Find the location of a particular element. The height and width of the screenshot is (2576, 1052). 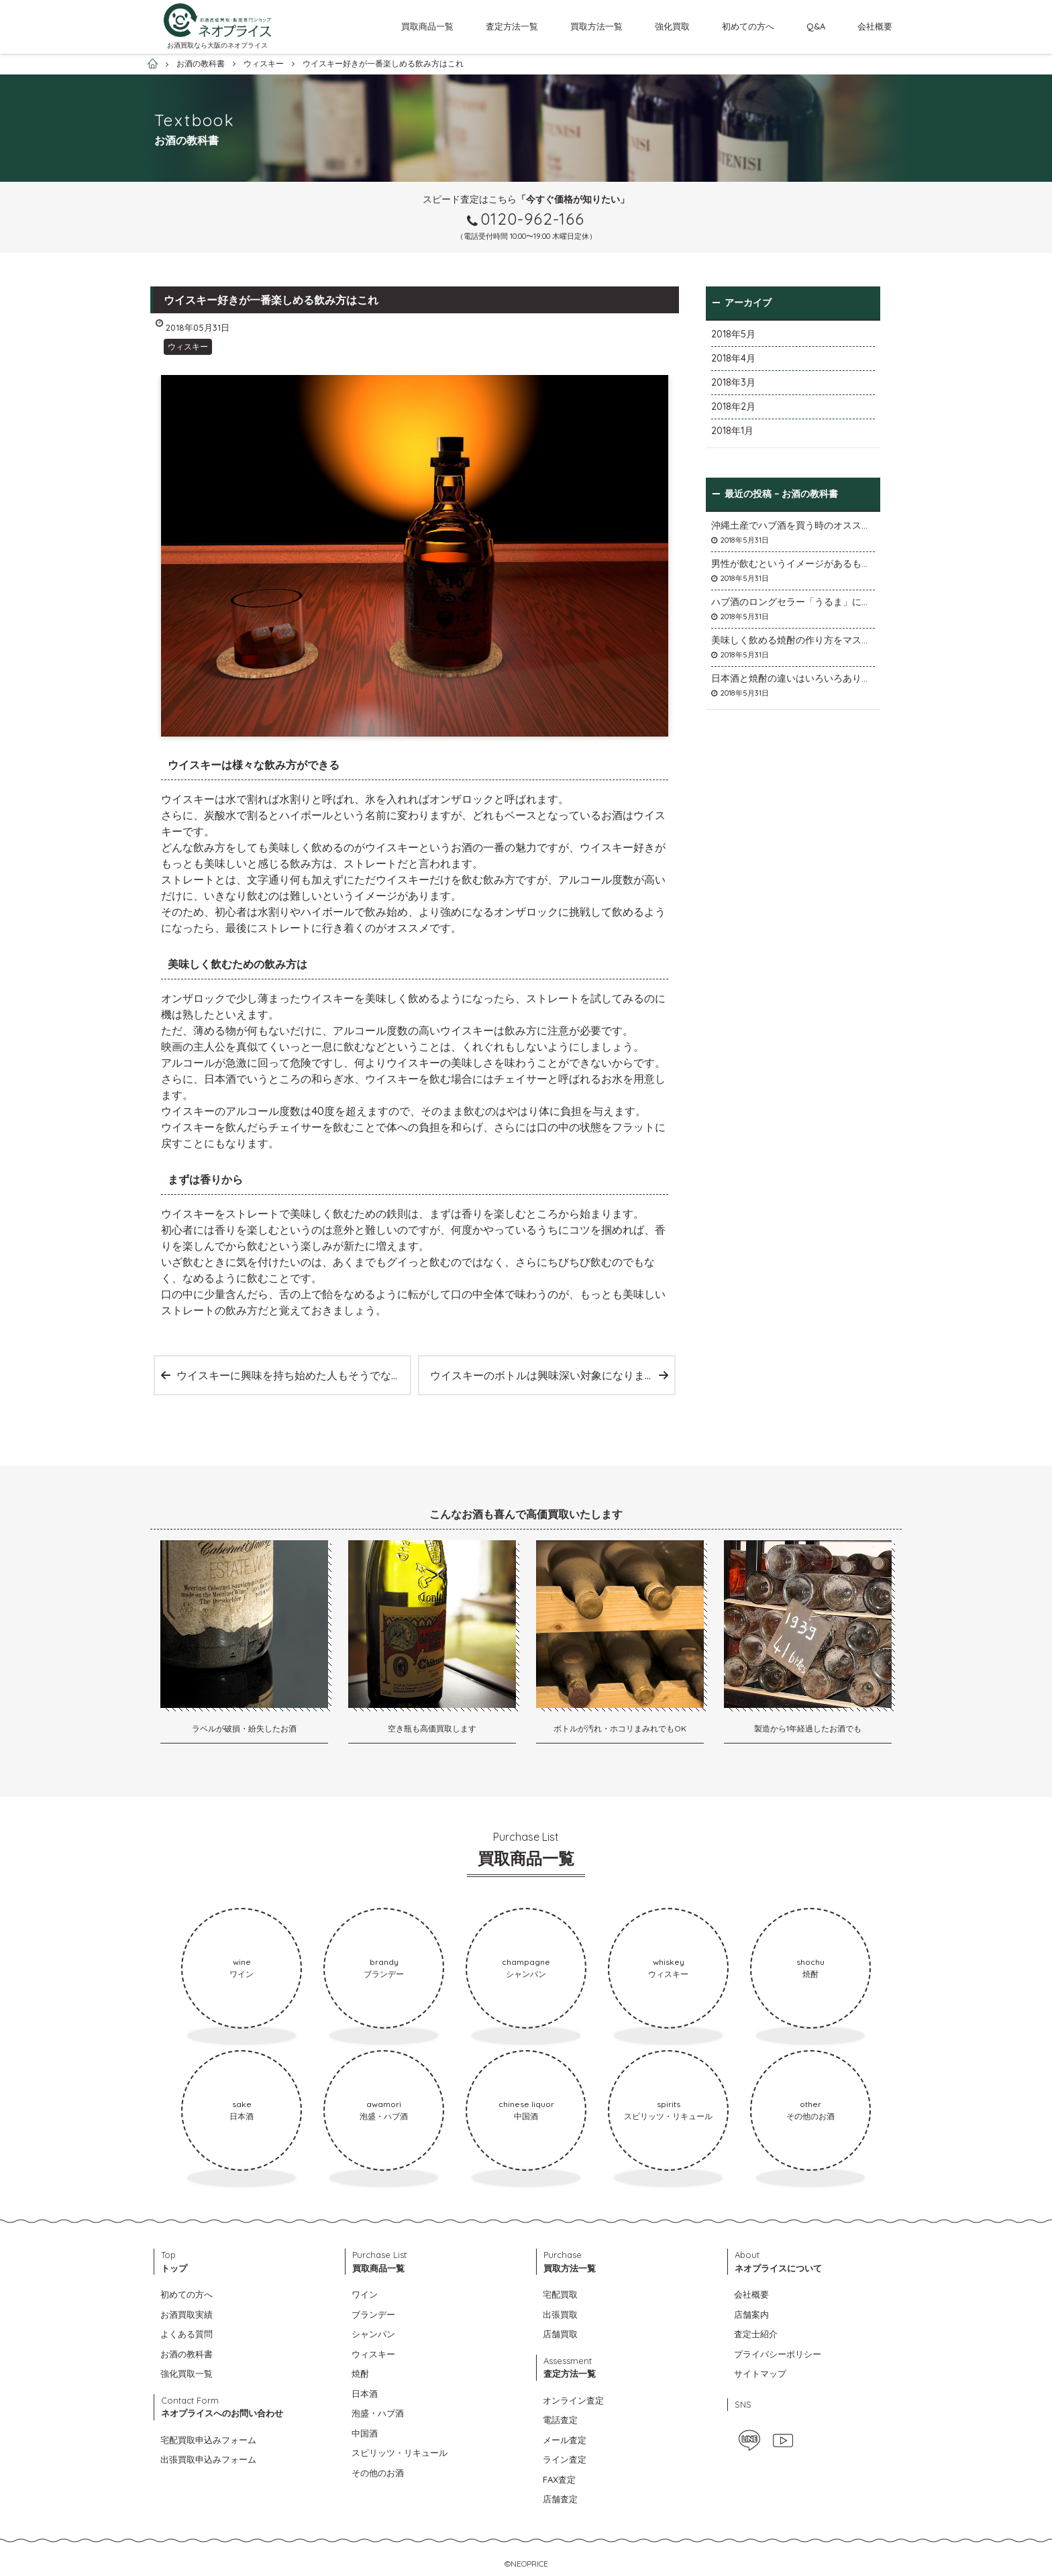

2018年4月 is located at coordinates (733, 358).